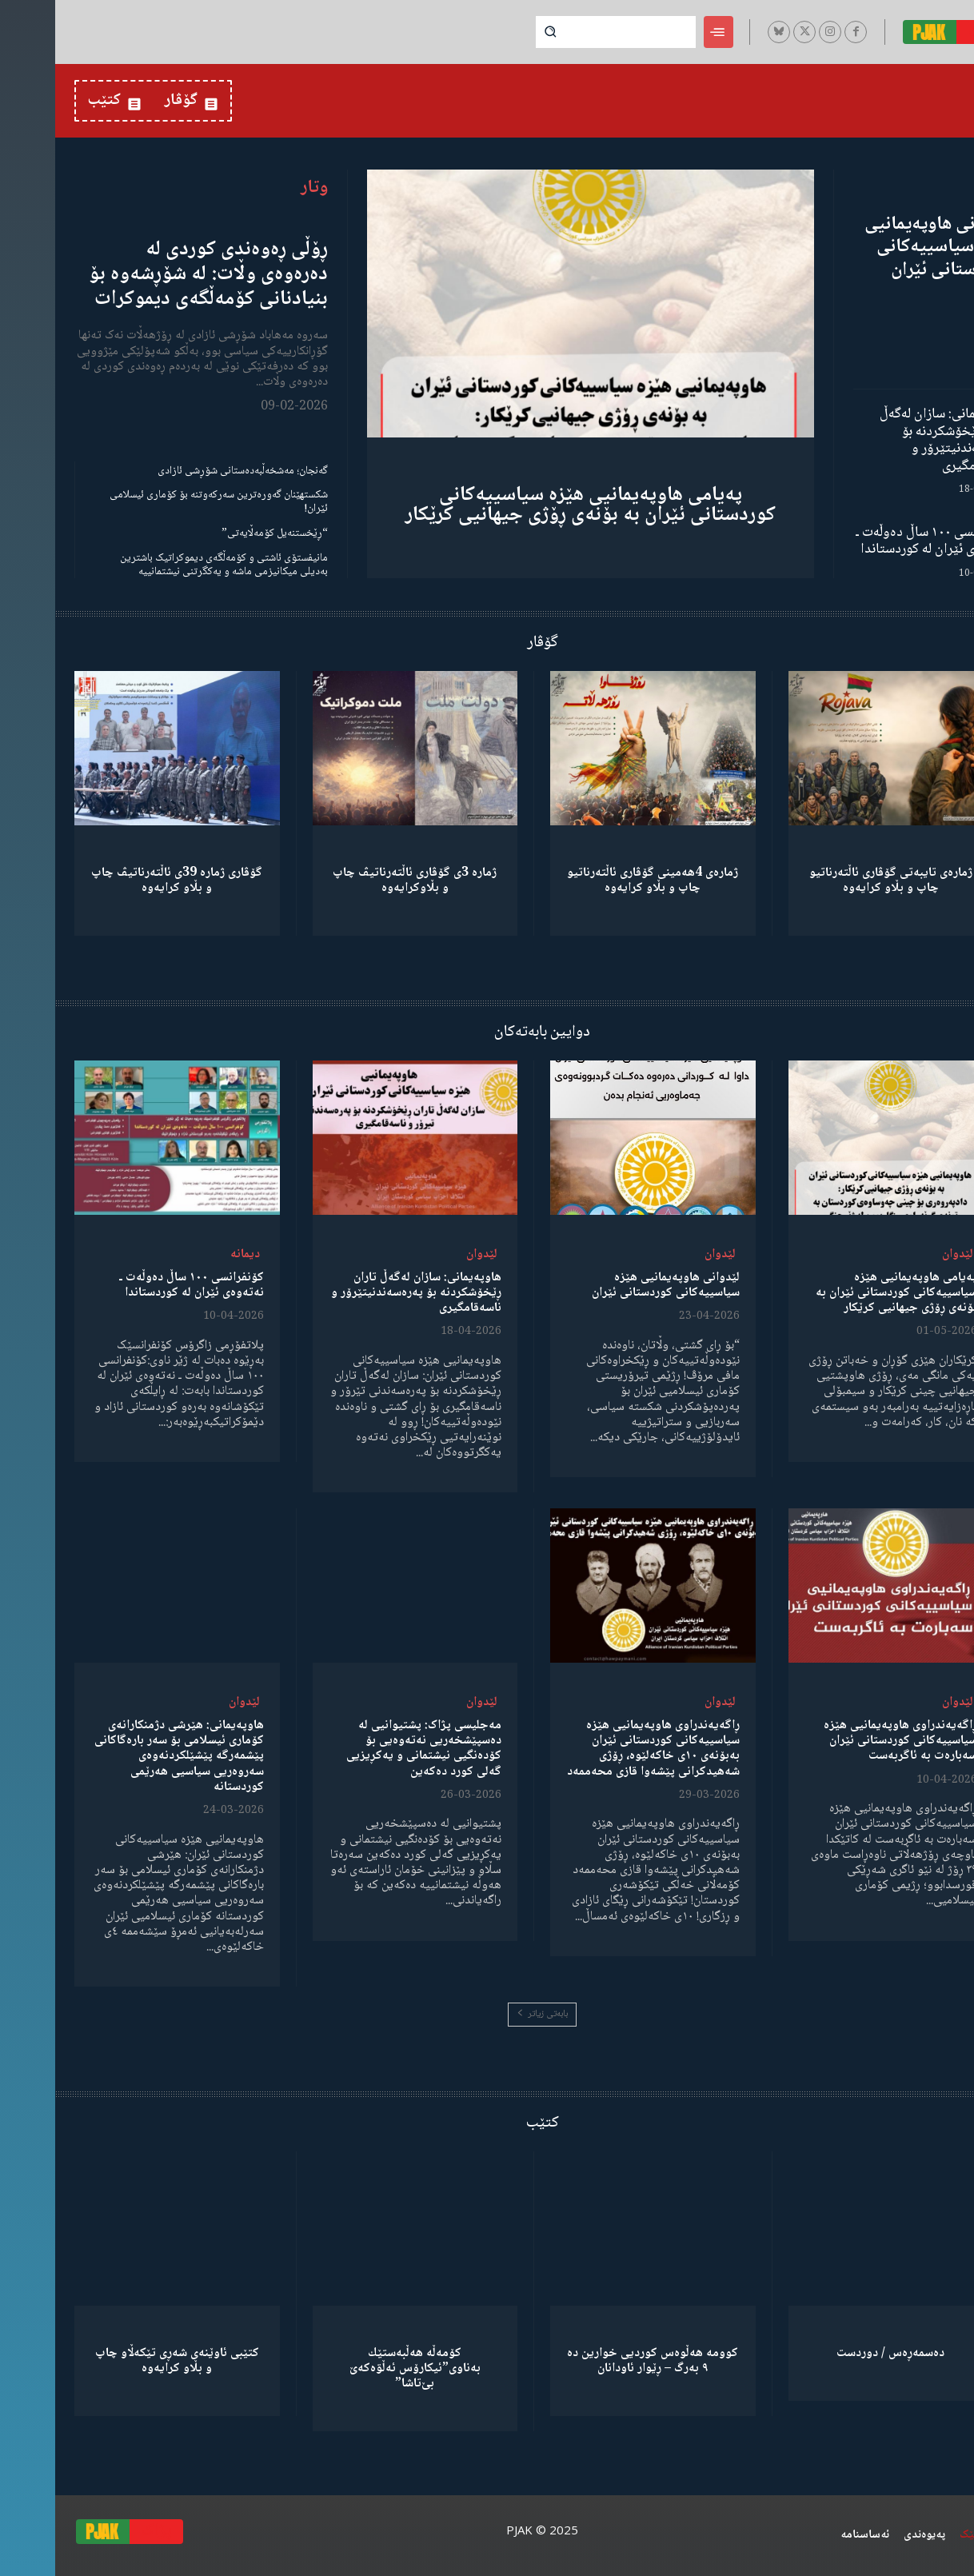 The image size is (974, 2576). What do you see at coordinates (877, 541) in the screenshot?
I see `کۆنفرانسی ١٠٠ ساڵ دەوڵەت ـ نەتەوەی ئێران لە کوردستاندا` at bounding box center [877, 541].